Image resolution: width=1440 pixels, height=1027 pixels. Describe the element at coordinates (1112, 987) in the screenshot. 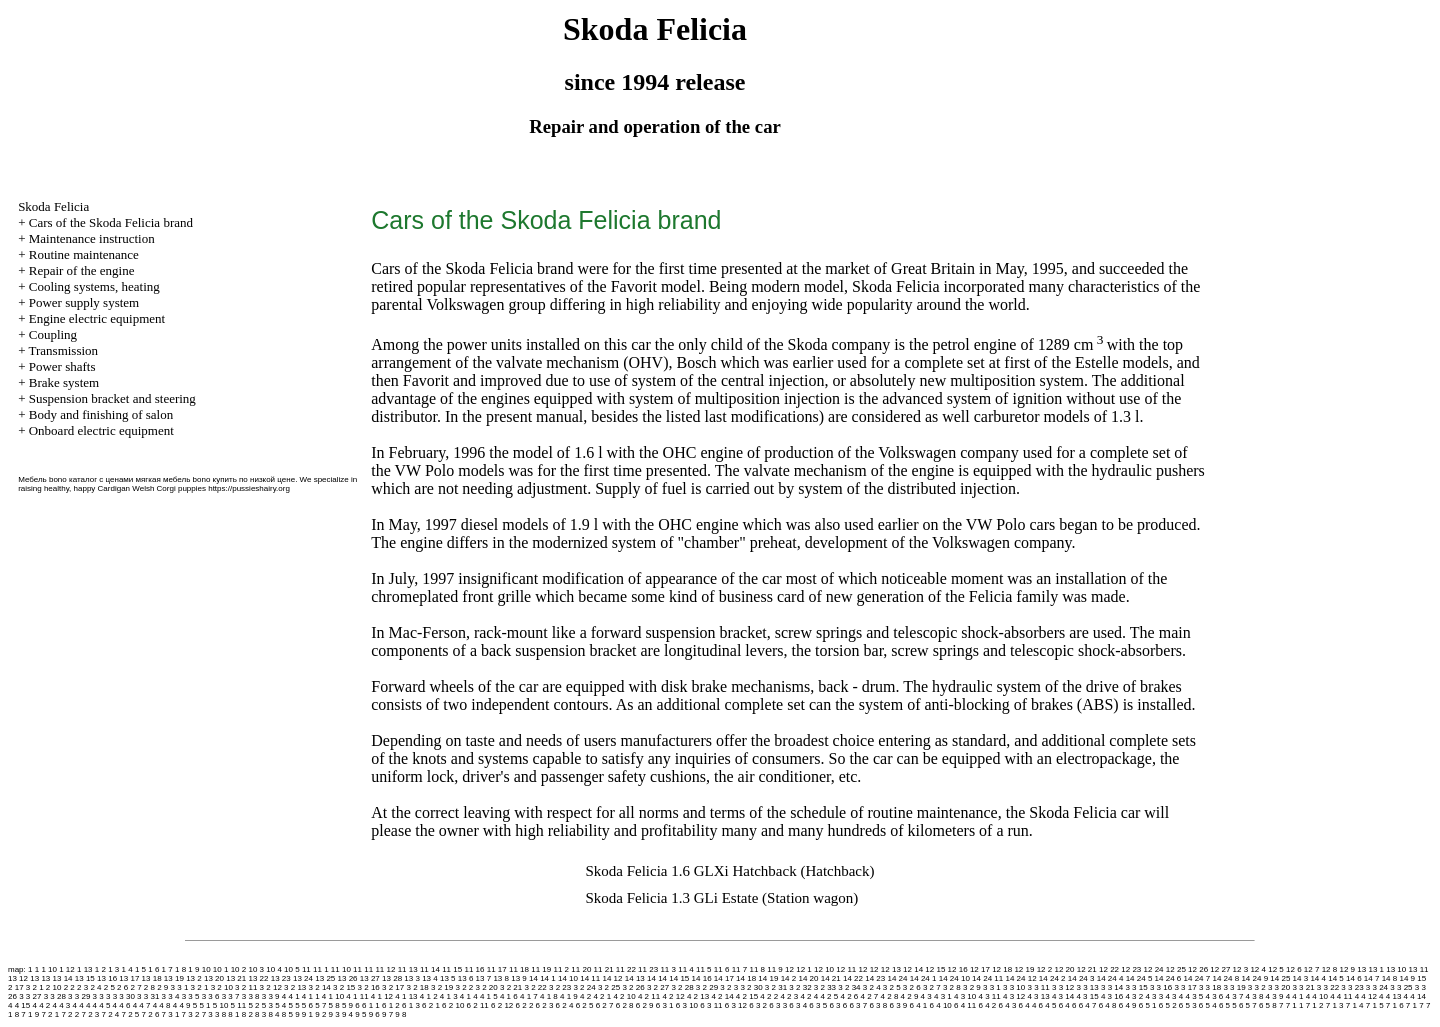

I see `3 3 14` at that location.